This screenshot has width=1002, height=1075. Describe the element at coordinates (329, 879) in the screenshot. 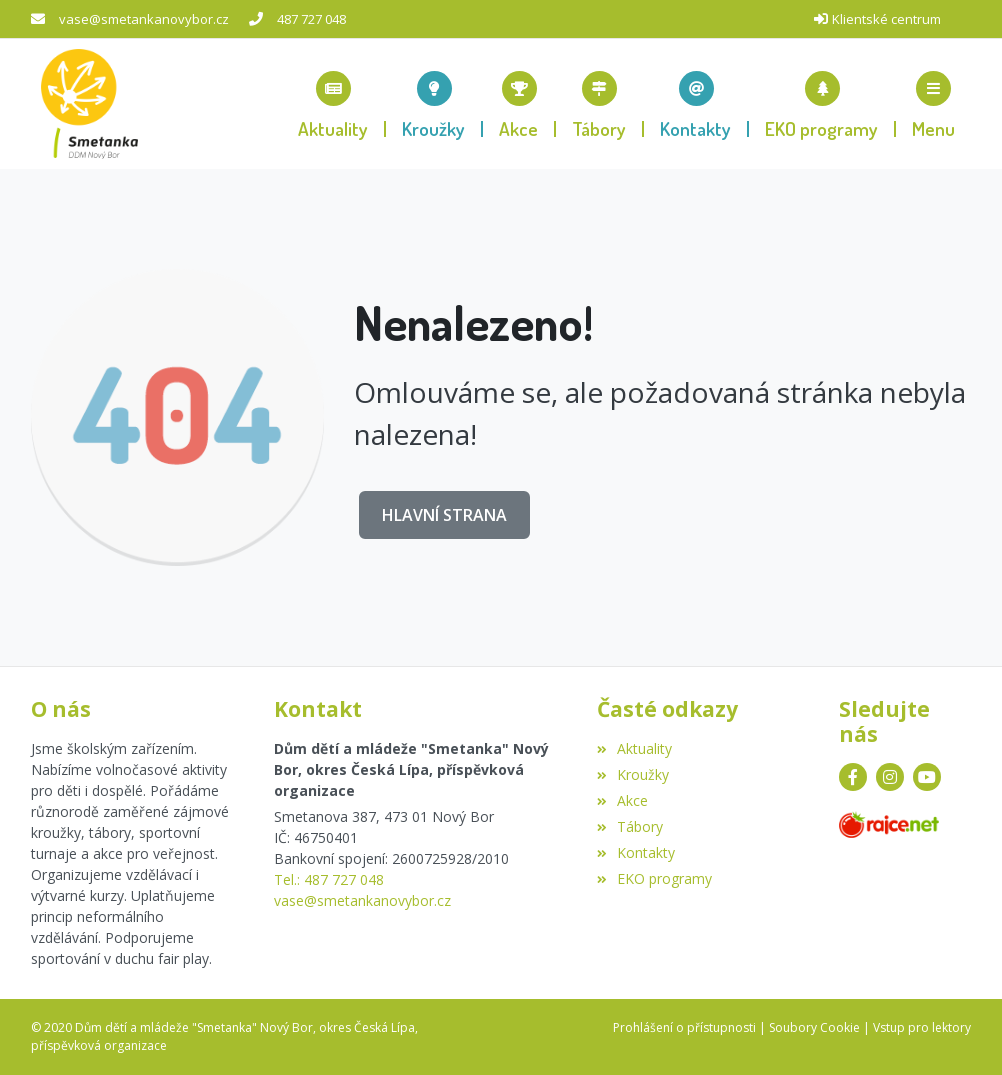

I see `Tel.: 487 727 048` at that location.